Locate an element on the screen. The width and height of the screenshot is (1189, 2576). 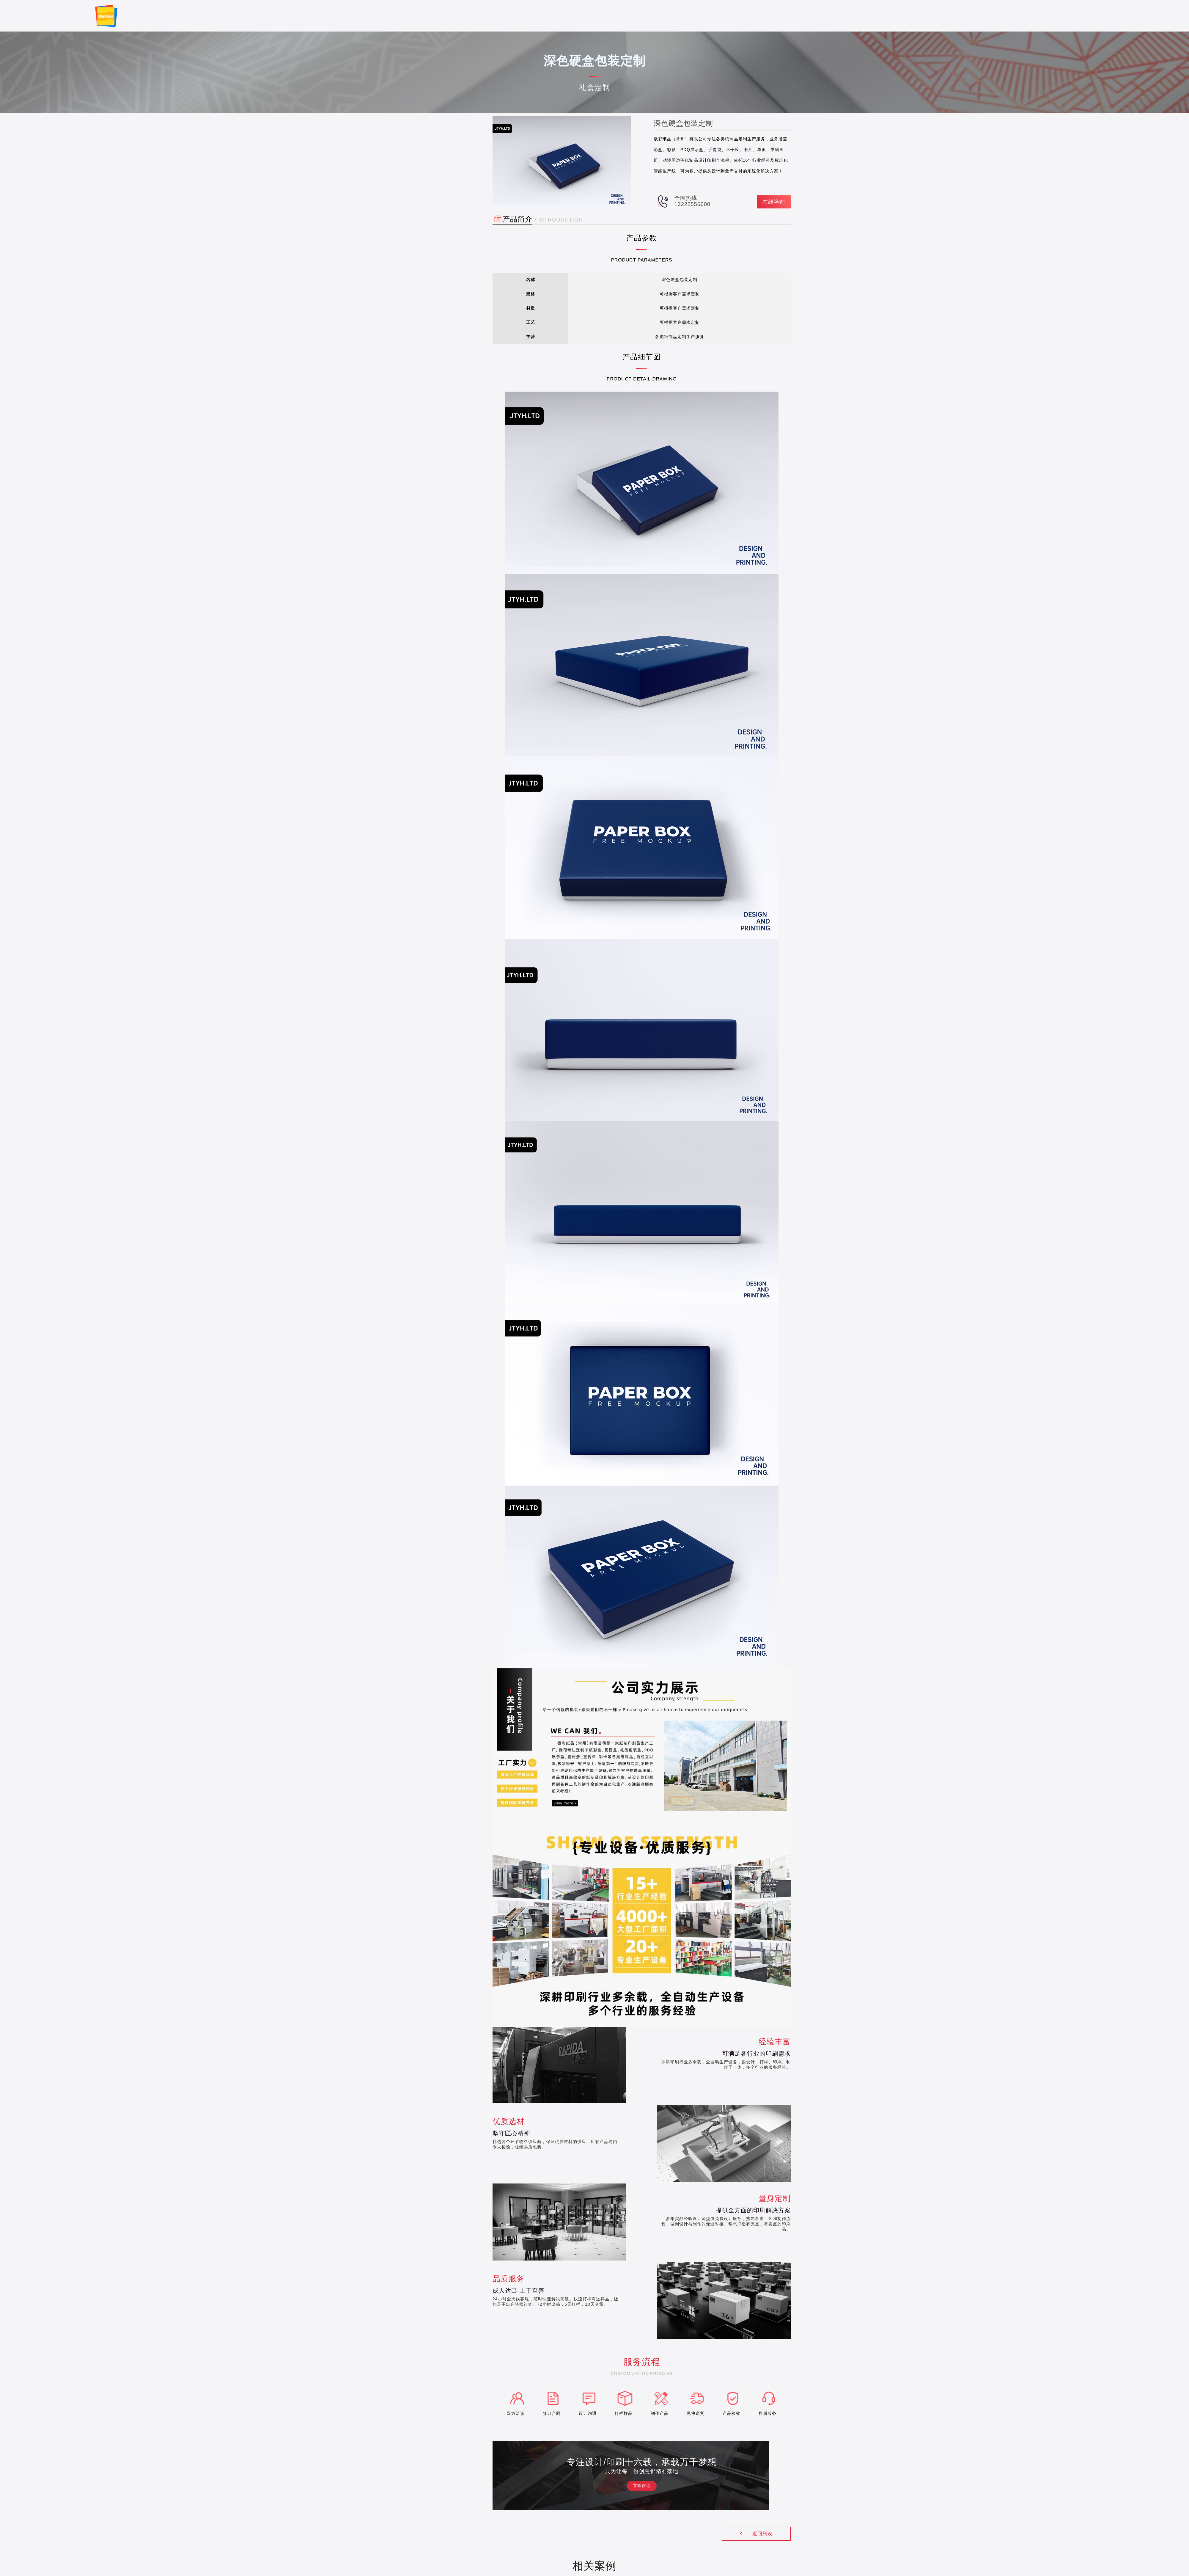
商务印刷 is located at coordinates (432, 178).